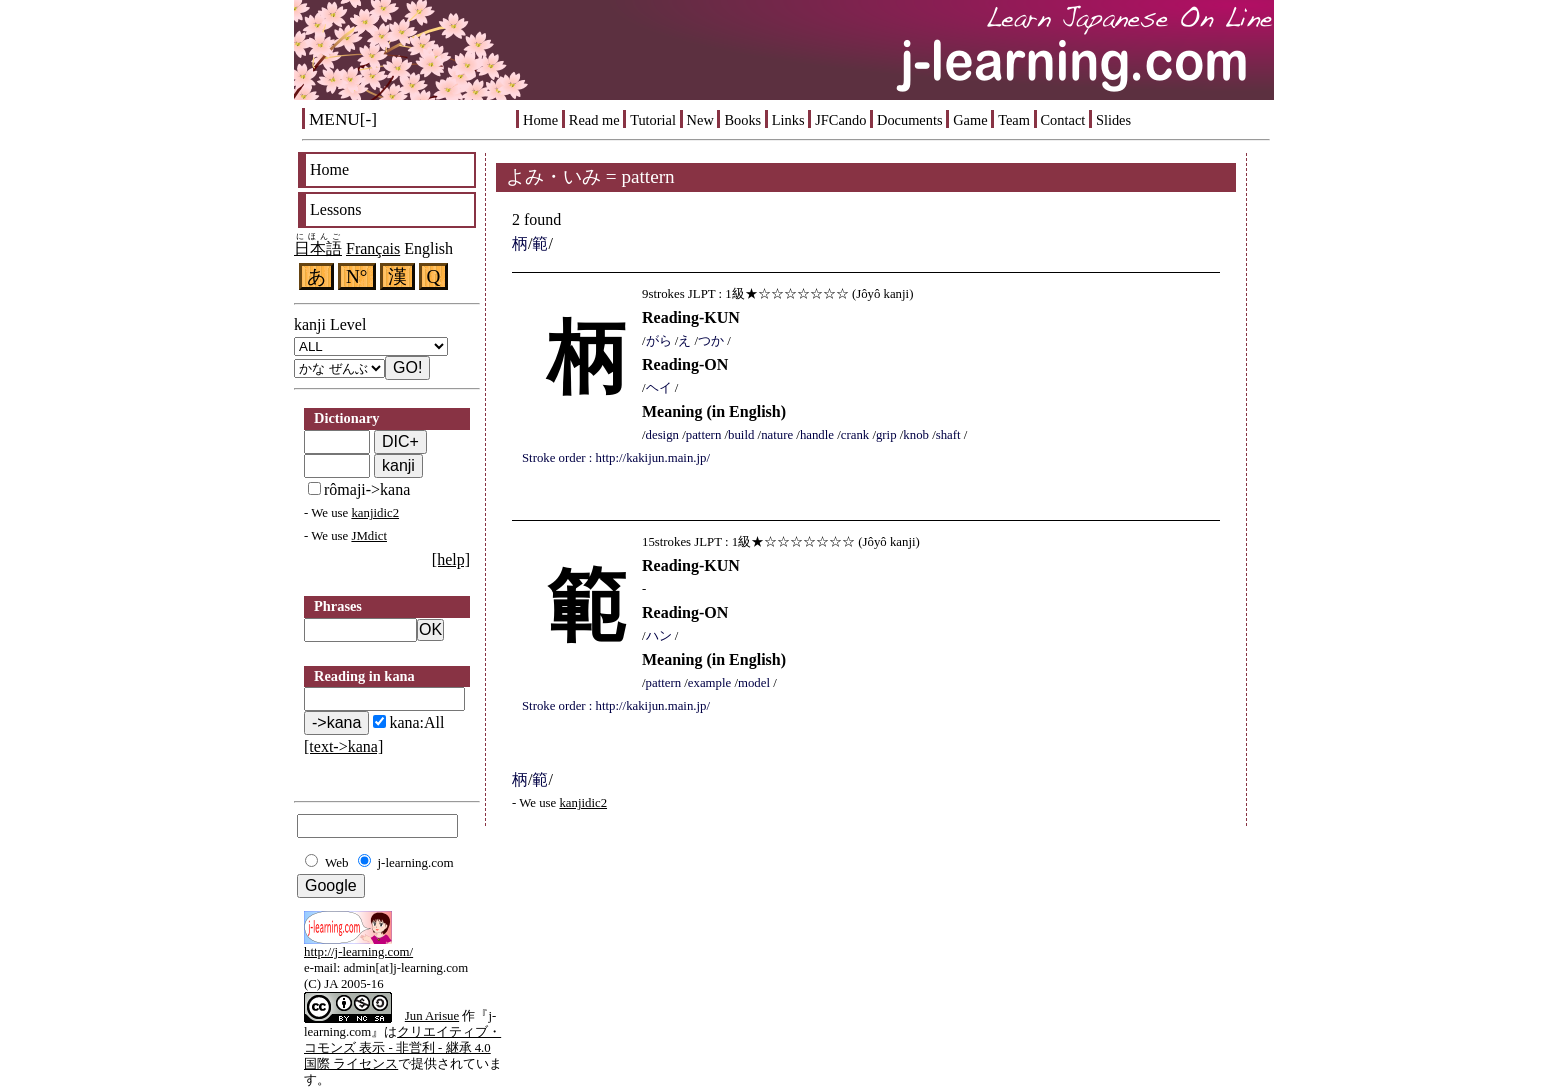 The height and width of the screenshot is (1088, 1568). Describe the element at coordinates (709, 683) in the screenshot. I see `example` at that location.